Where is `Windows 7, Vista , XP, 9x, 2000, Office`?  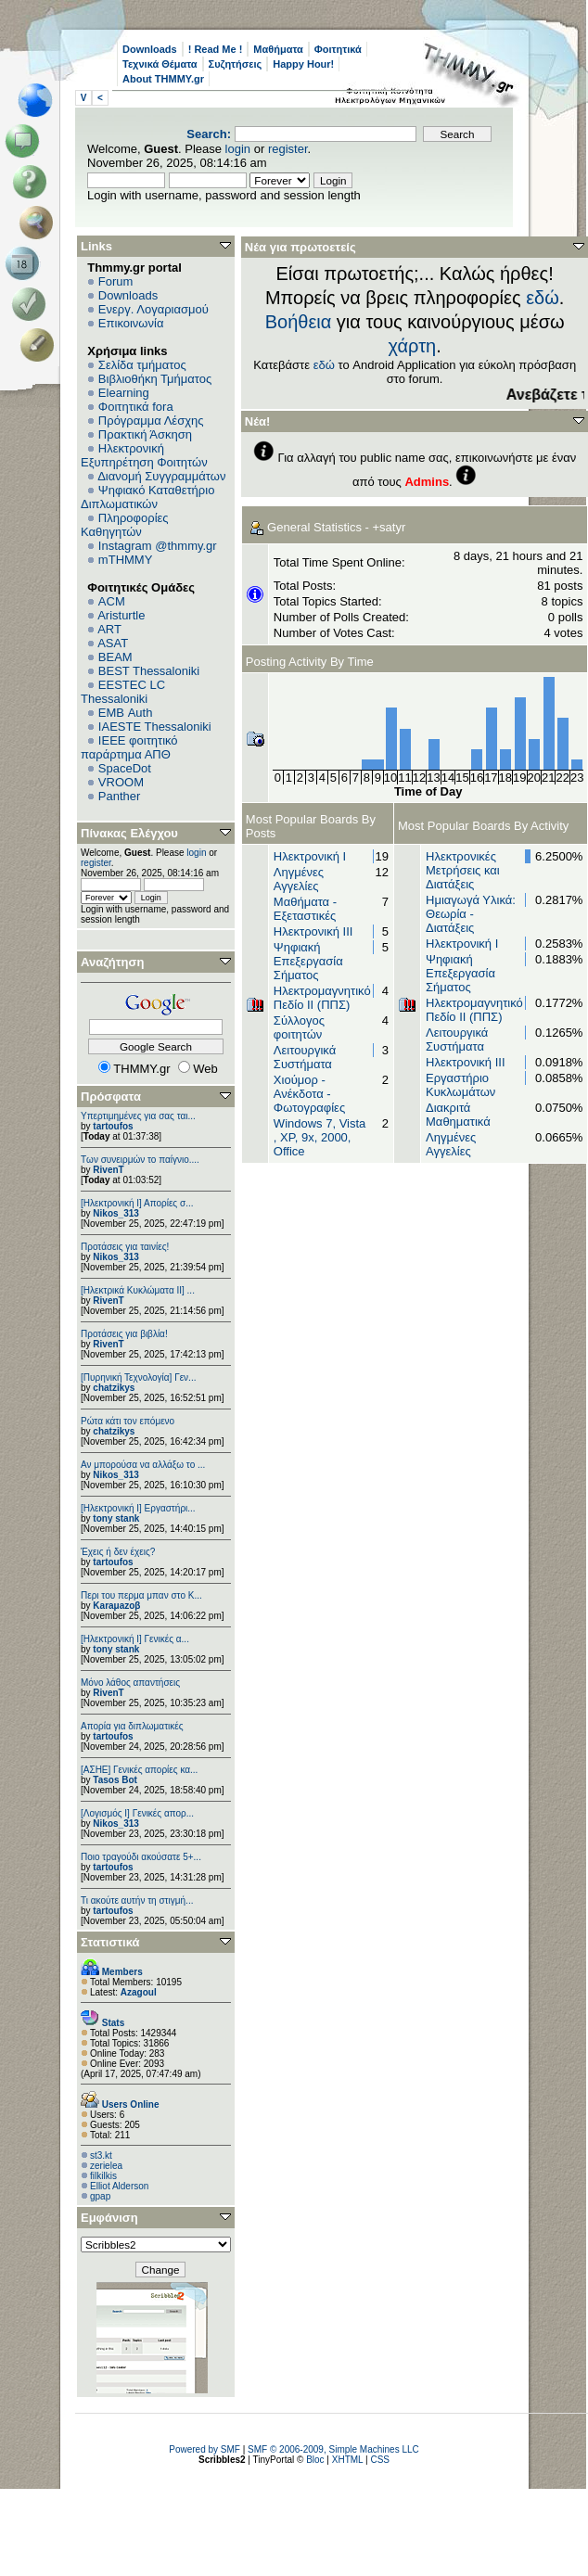 Windows 7, Vista , XP, 9x, 2000, Office is located at coordinates (319, 1137).